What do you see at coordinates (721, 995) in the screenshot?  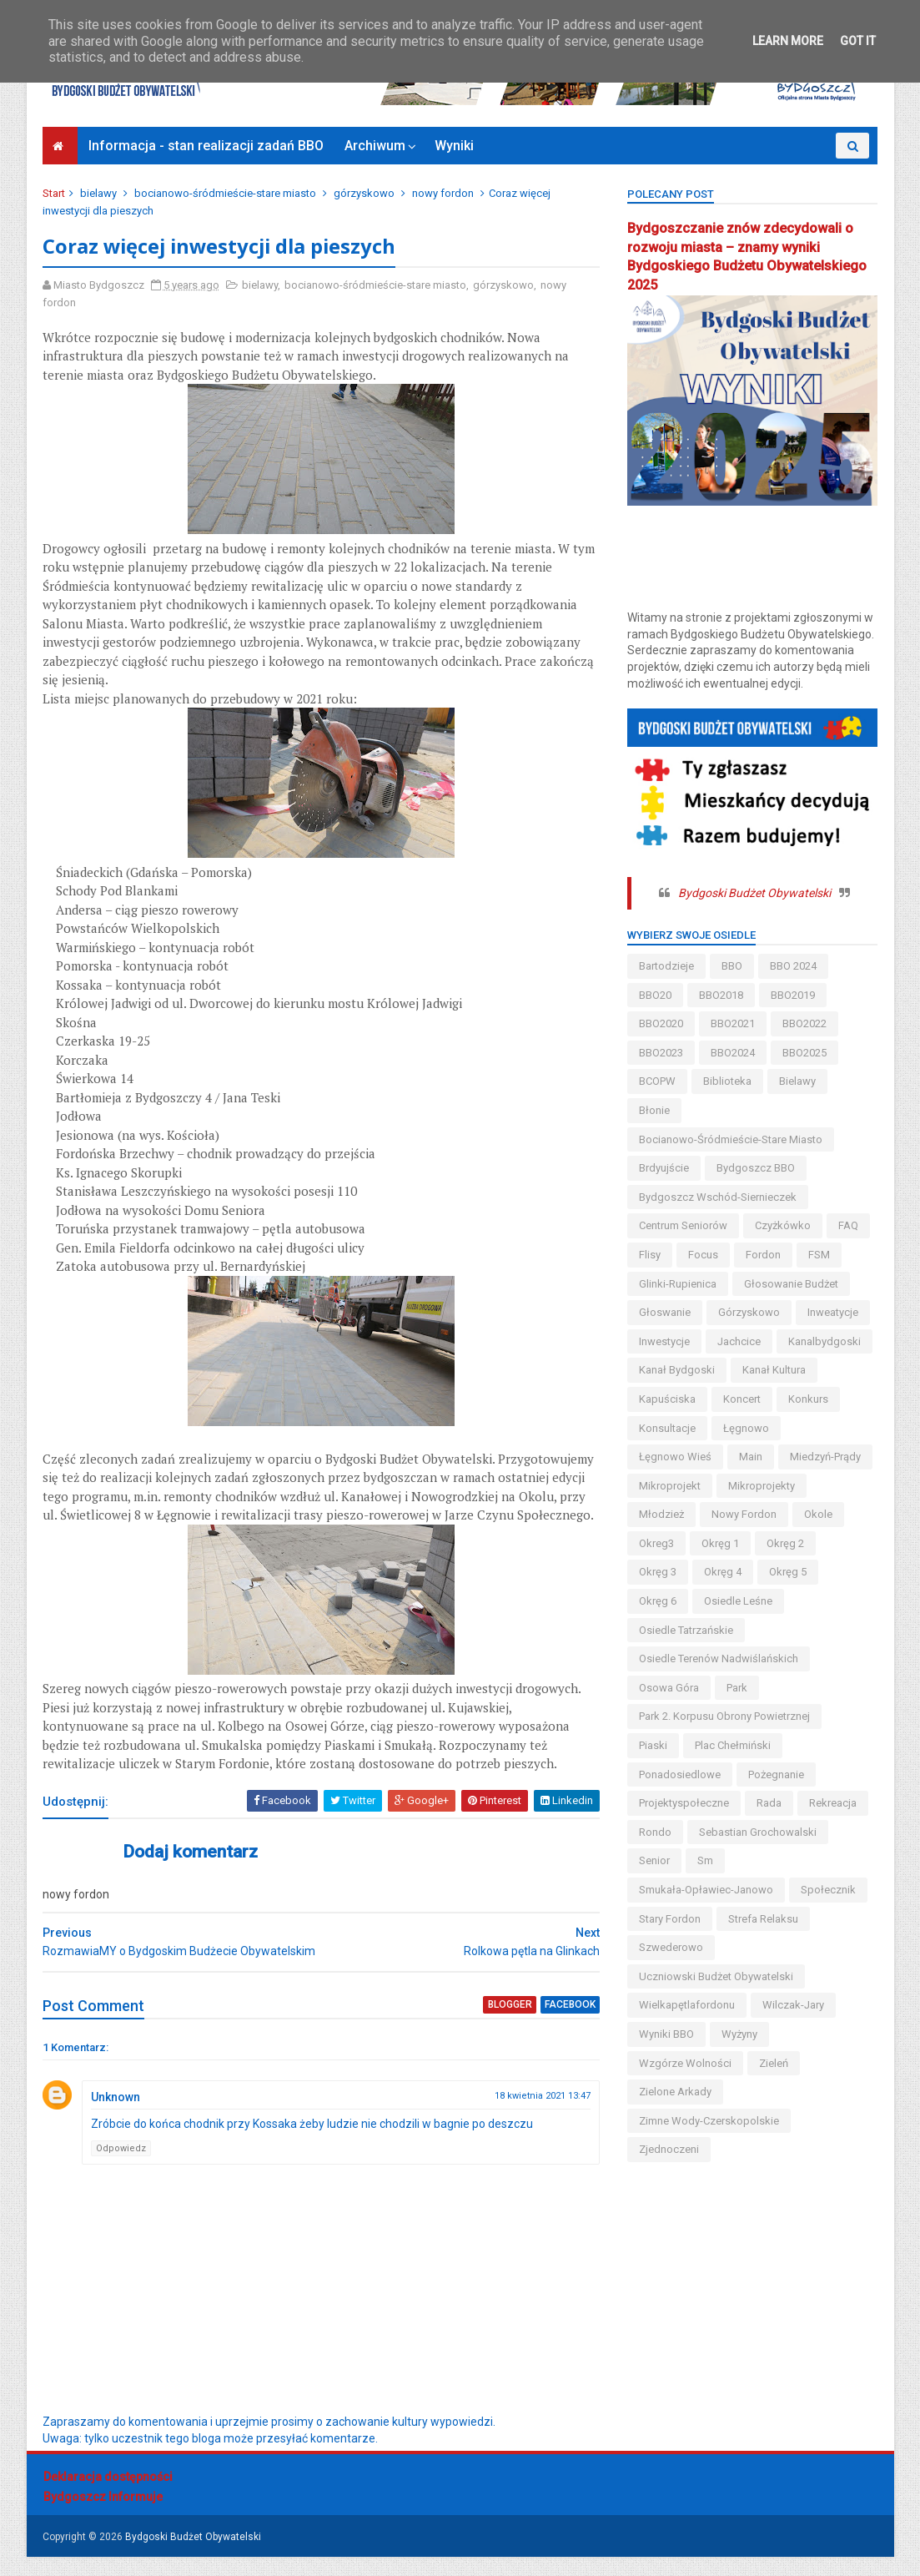 I see `BBO2018` at bounding box center [721, 995].